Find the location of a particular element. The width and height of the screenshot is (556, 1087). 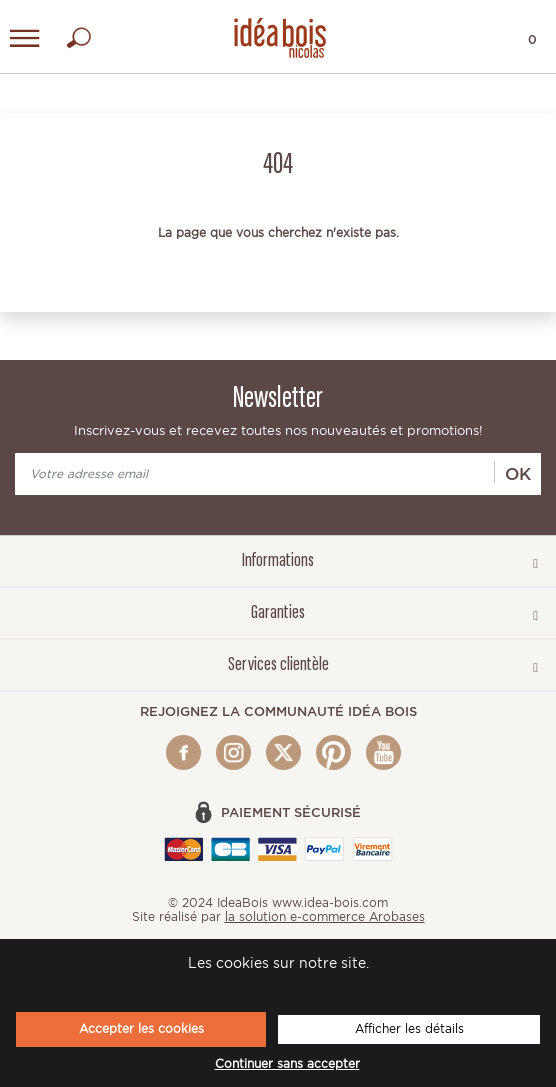

Accepter les cookies is located at coordinates (141, 1028).